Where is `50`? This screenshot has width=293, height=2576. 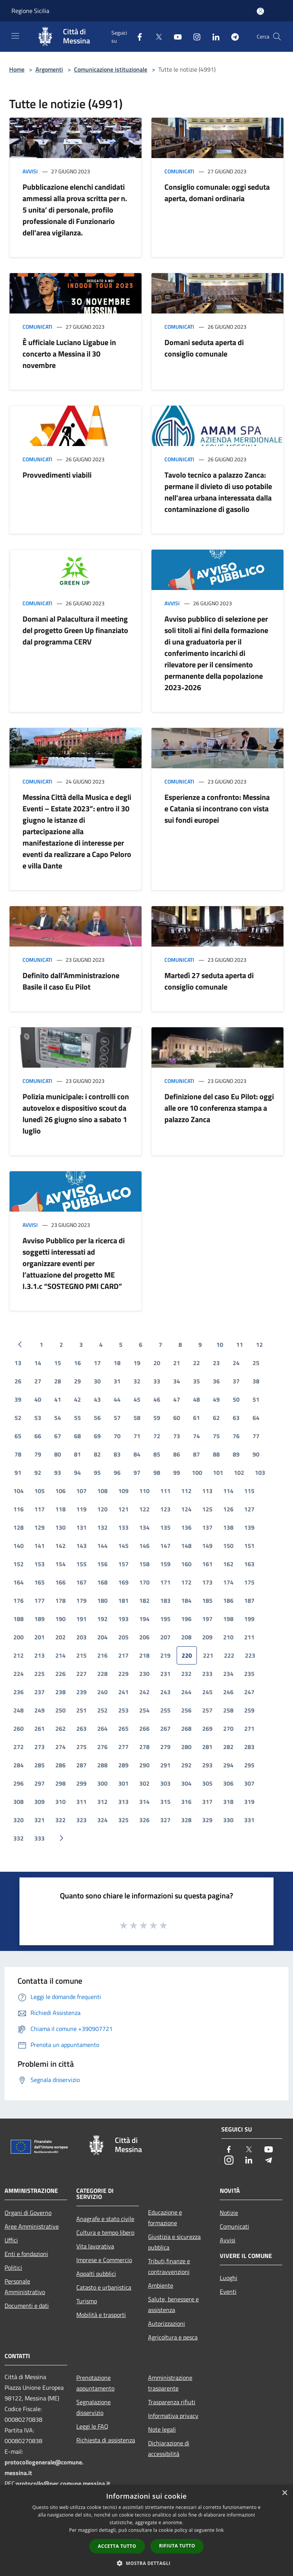 50 is located at coordinates (236, 1399).